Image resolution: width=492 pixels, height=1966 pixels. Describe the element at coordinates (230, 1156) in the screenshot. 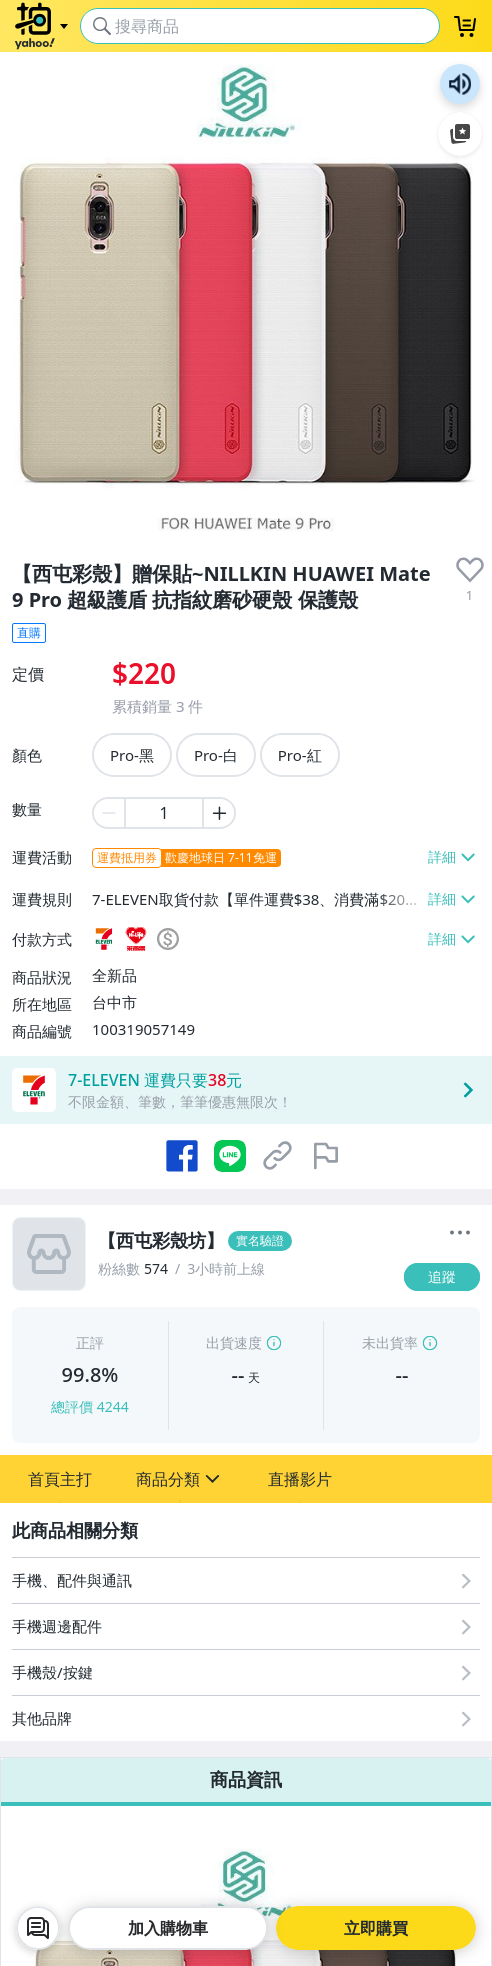

I see `[分享到 LINE]` at that location.